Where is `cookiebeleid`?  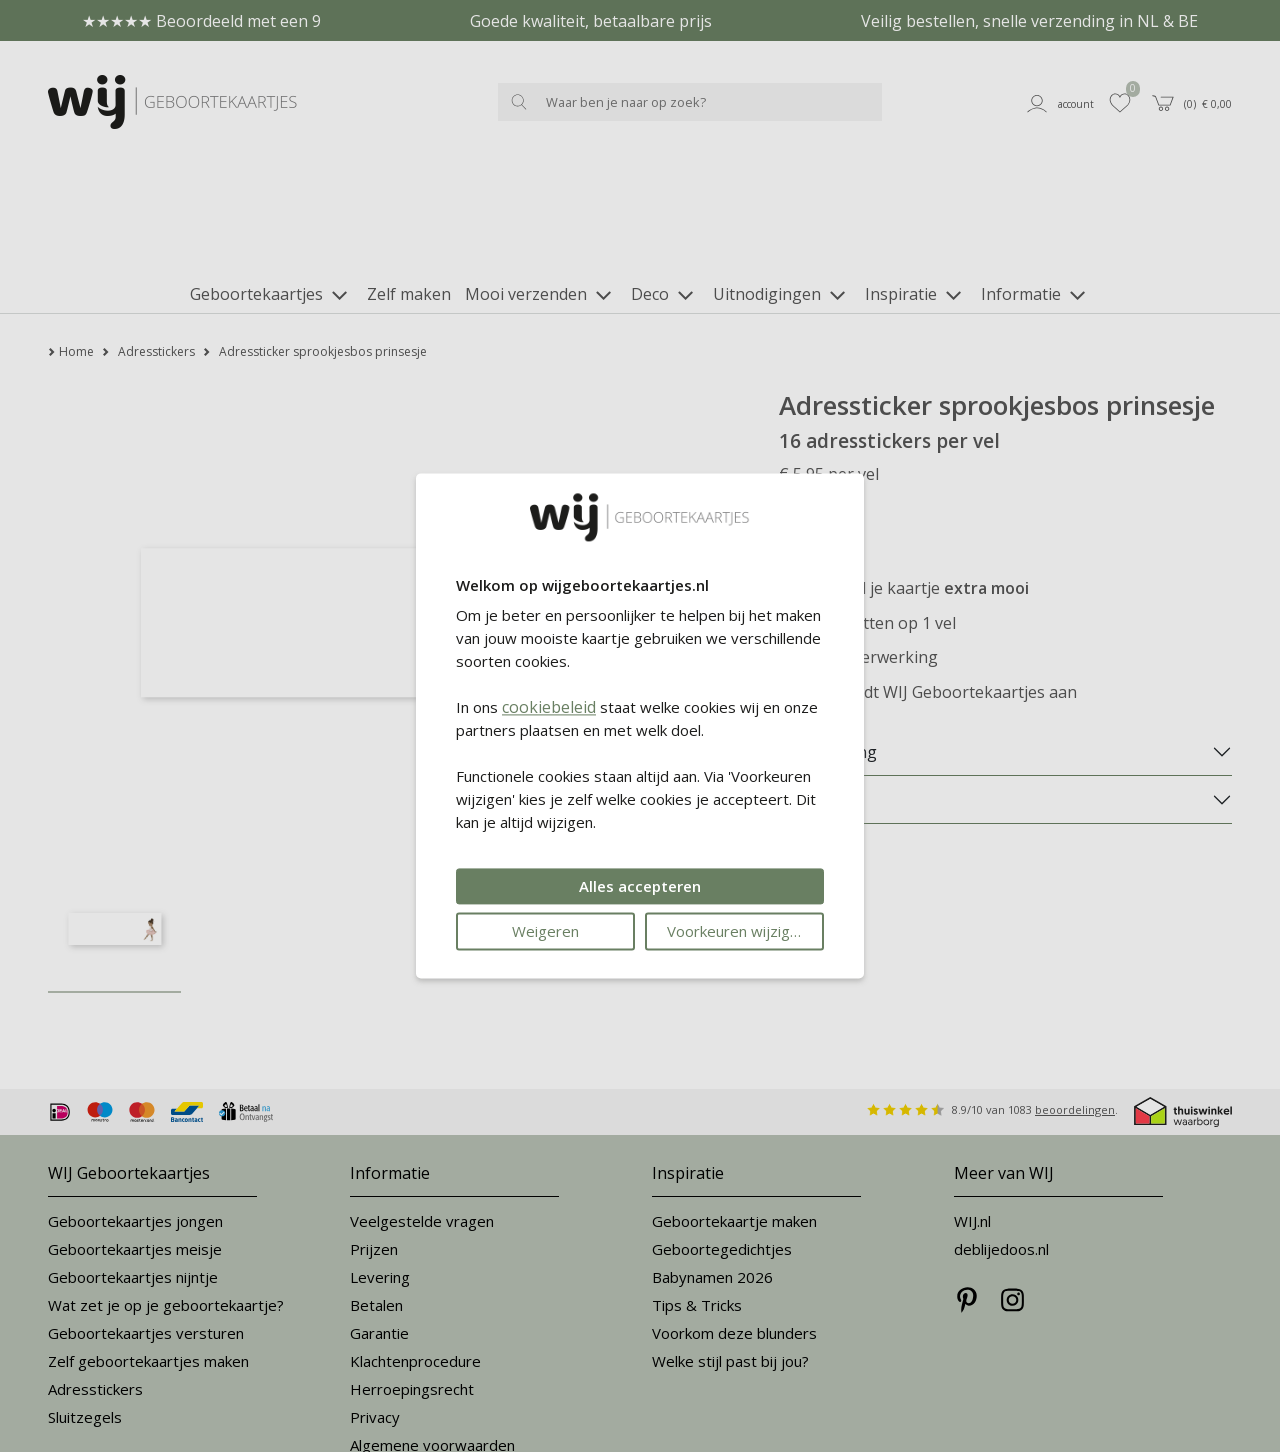
cookiebeleid is located at coordinates (549, 708).